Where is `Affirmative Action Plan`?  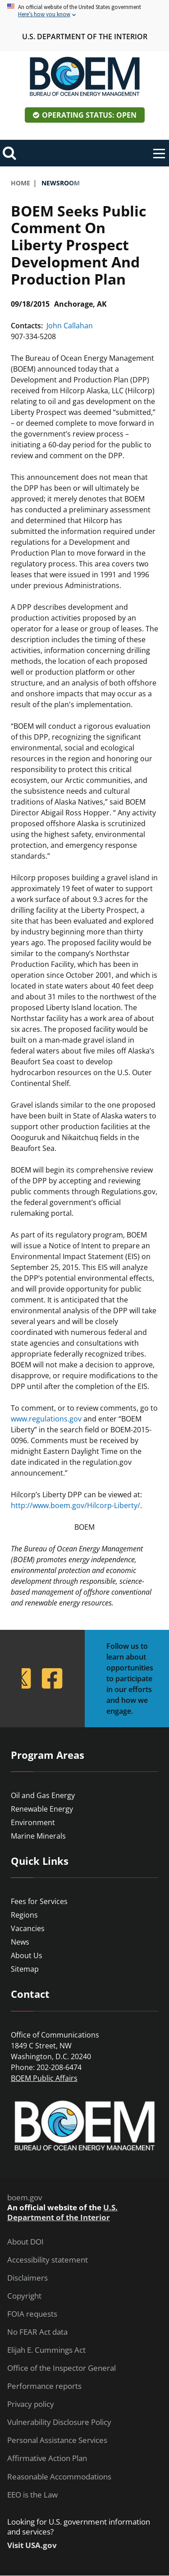 Affirmative Action Plan is located at coordinates (47, 2458).